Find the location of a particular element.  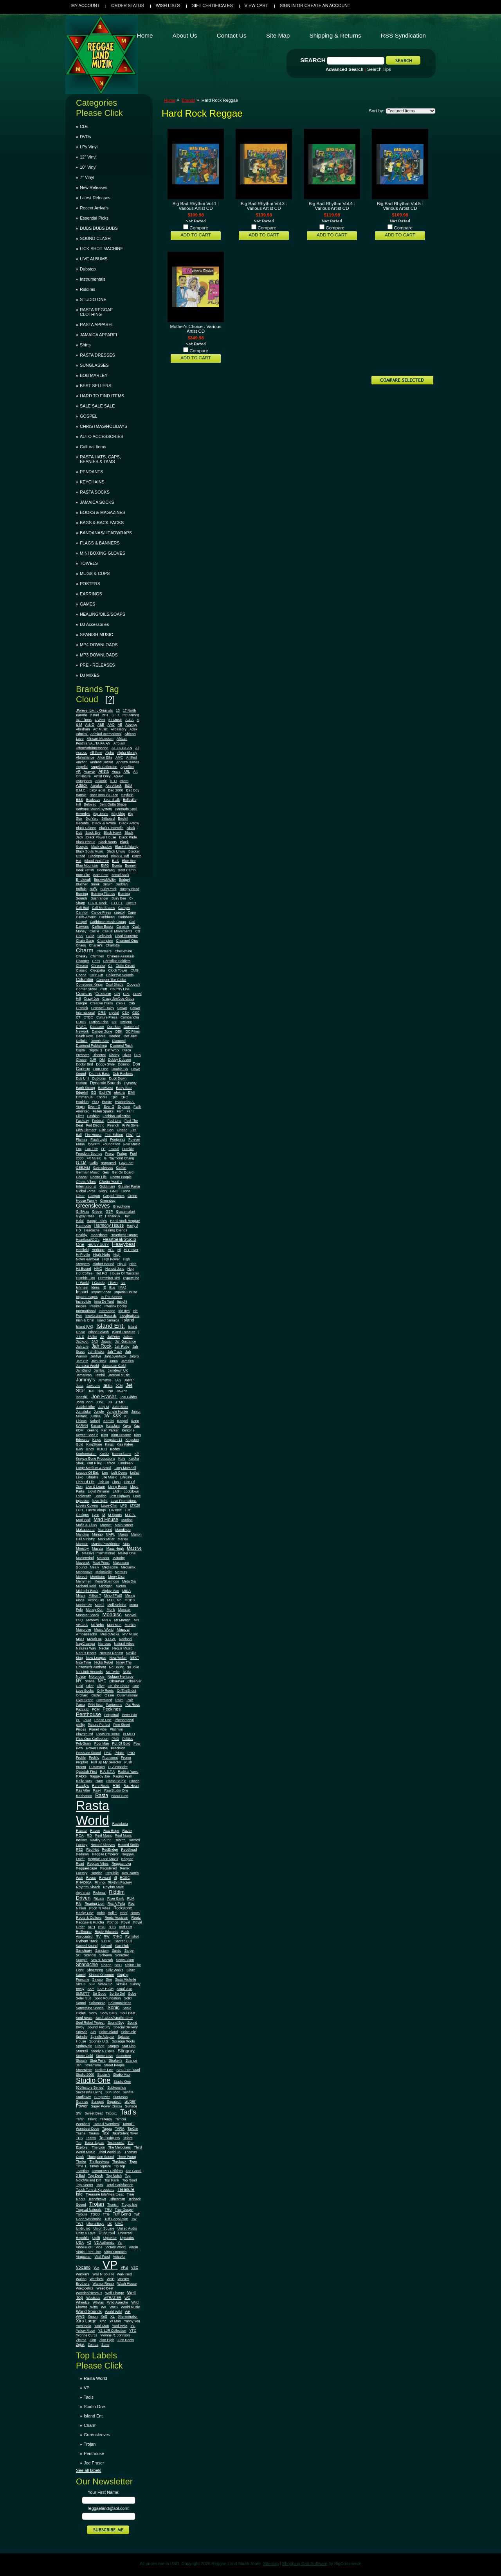

Jackpot is located at coordinates (82, 1341).